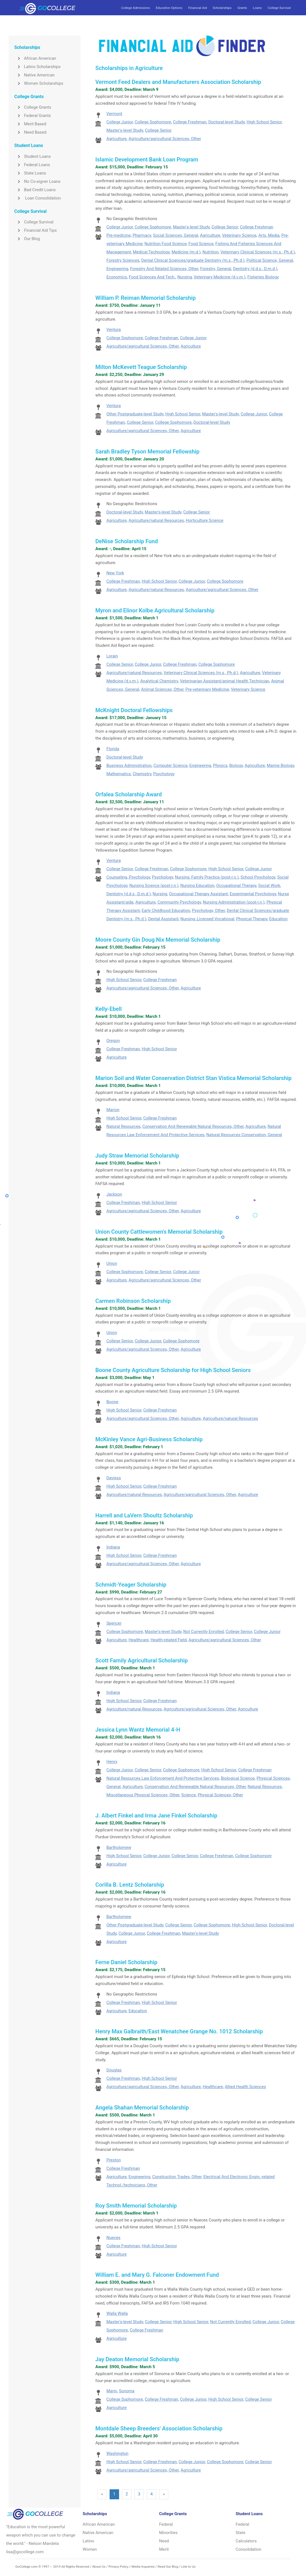 The width and height of the screenshot is (306, 2576). I want to click on Natural Resources Law Enforcement And Protective Services, so click(162, 1778).